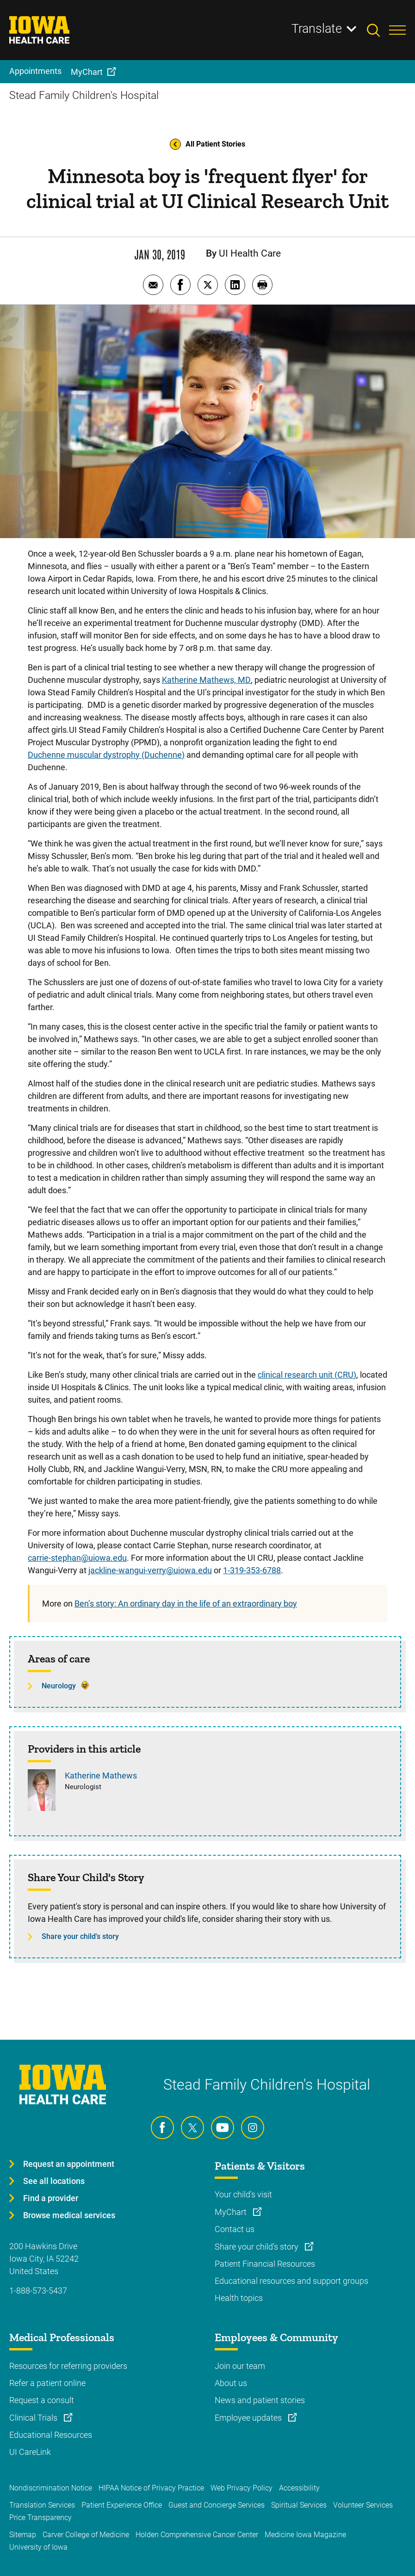 This screenshot has width=415, height=2576. What do you see at coordinates (260, 2400) in the screenshot?
I see `News and patient stories [Learn more about News and patient stories]` at bounding box center [260, 2400].